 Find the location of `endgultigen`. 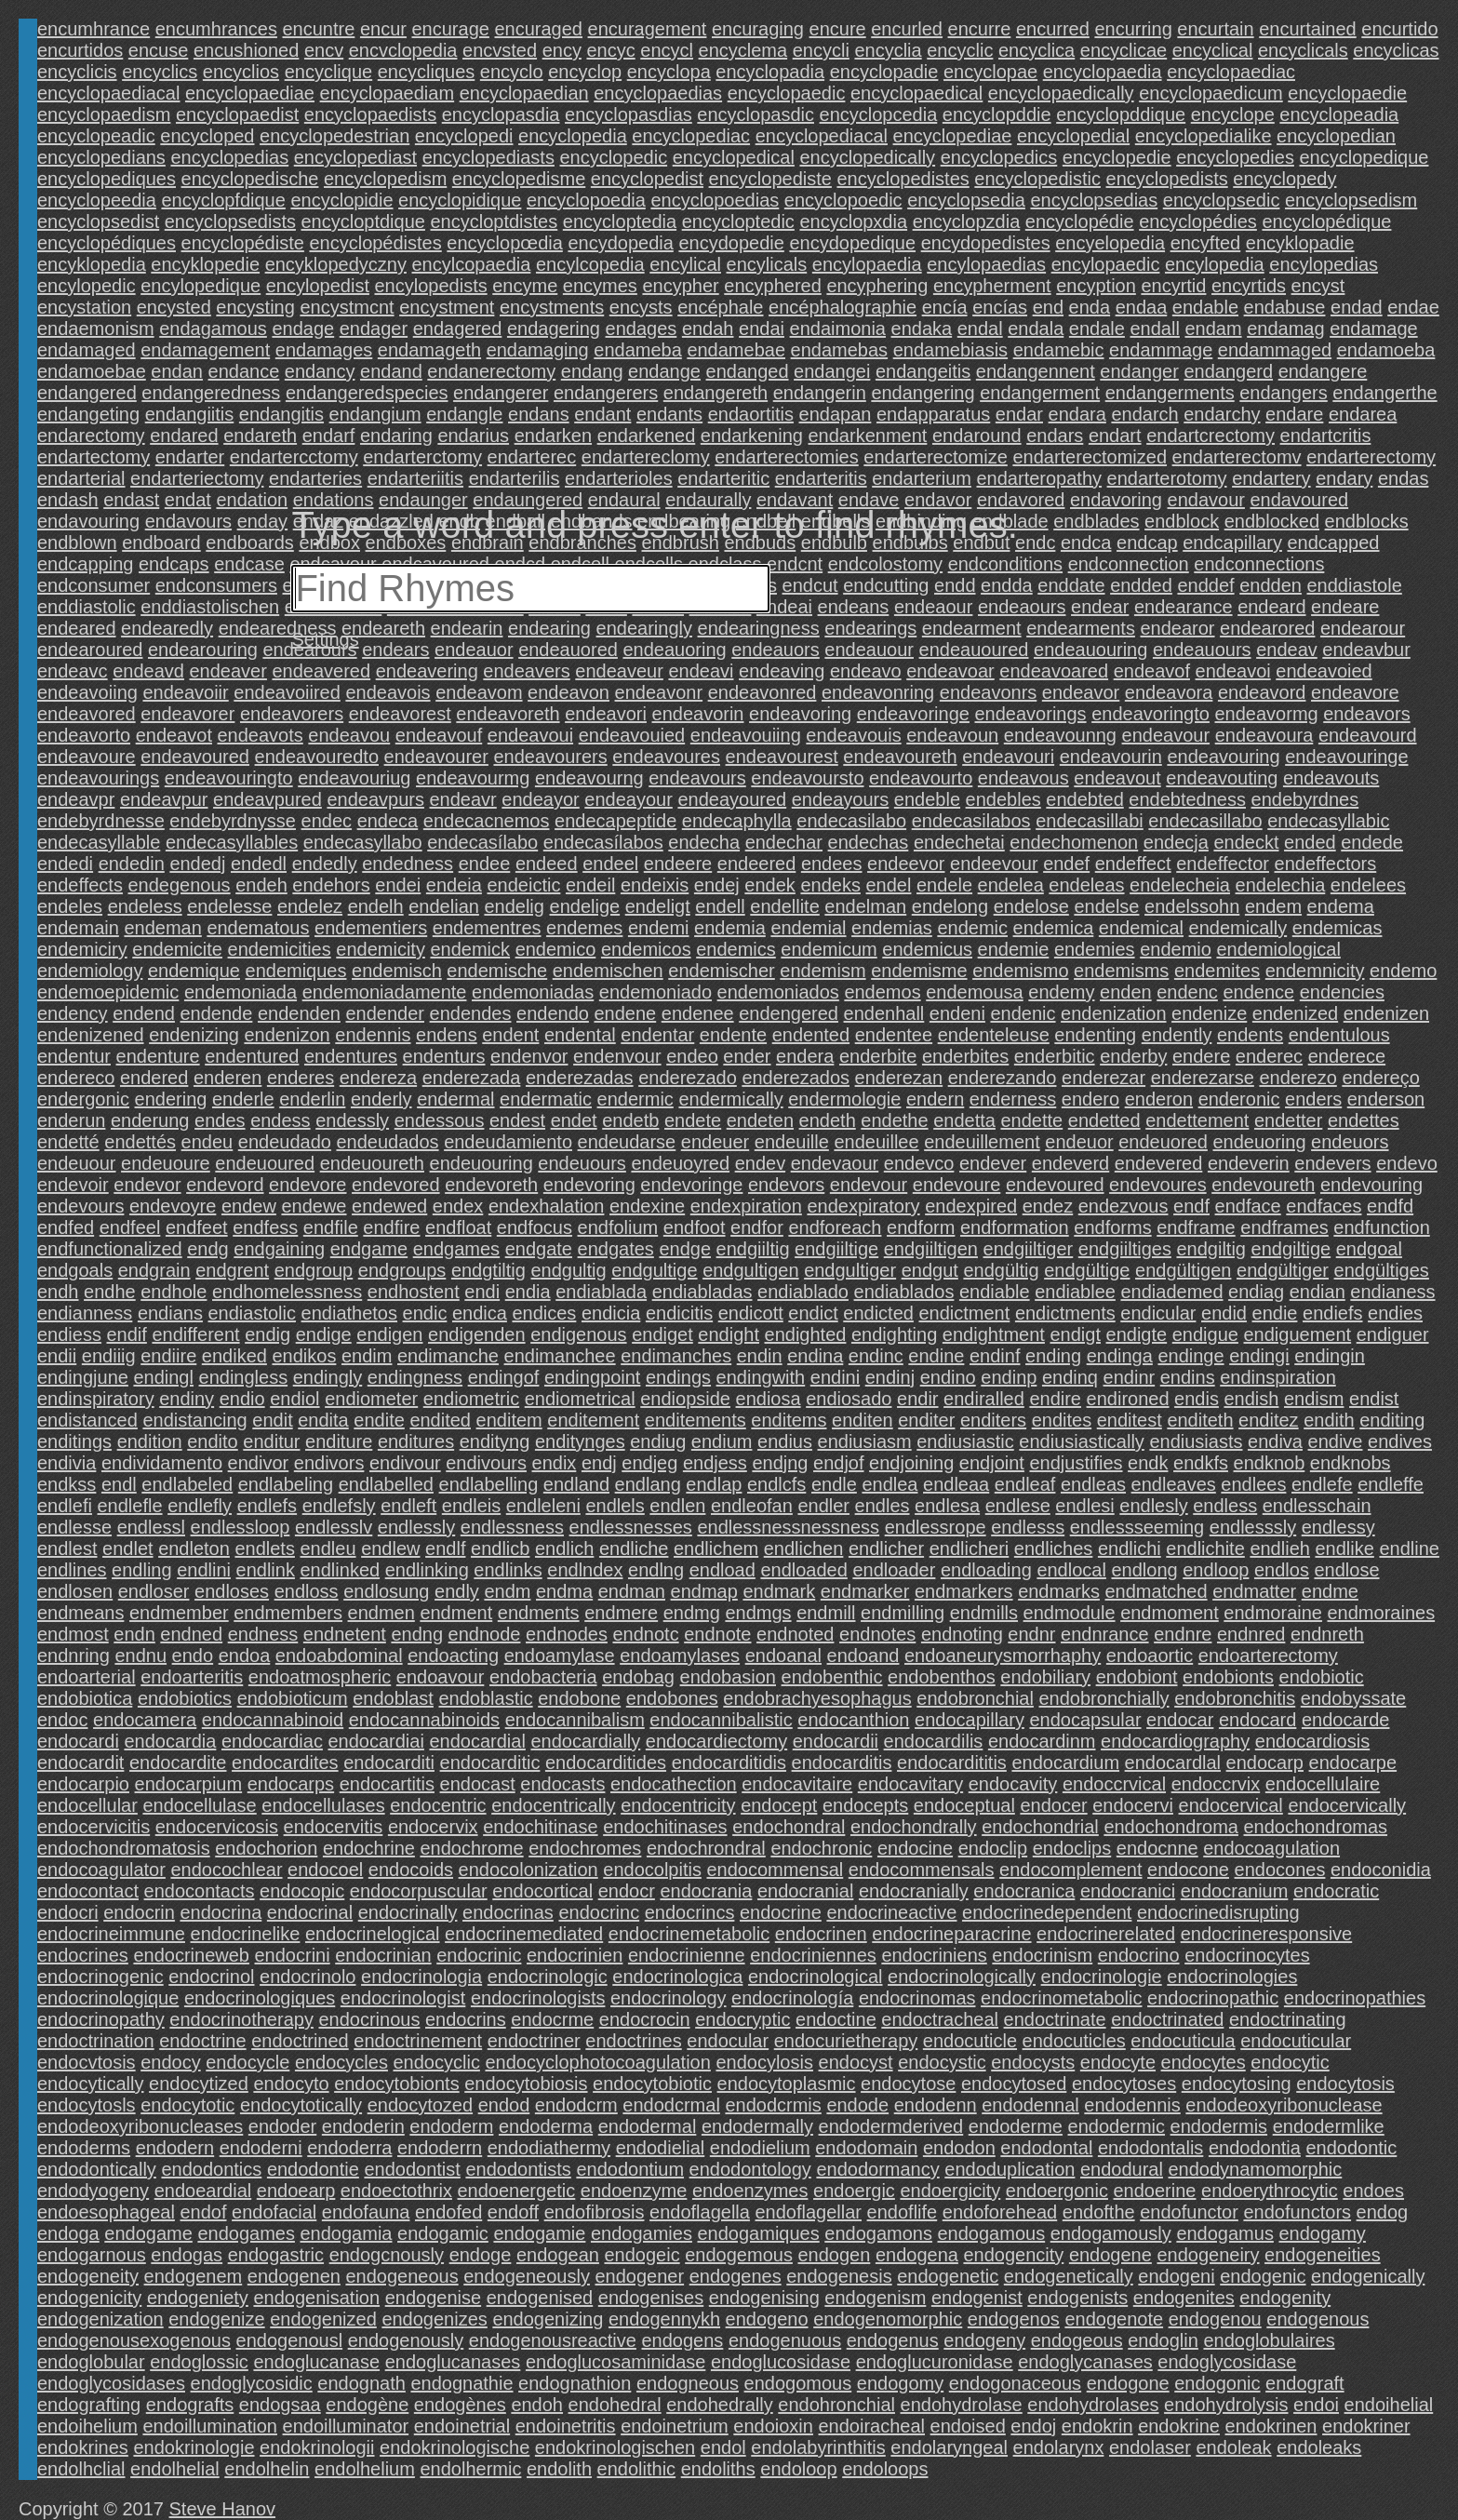

endgultigen is located at coordinates (750, 1270).